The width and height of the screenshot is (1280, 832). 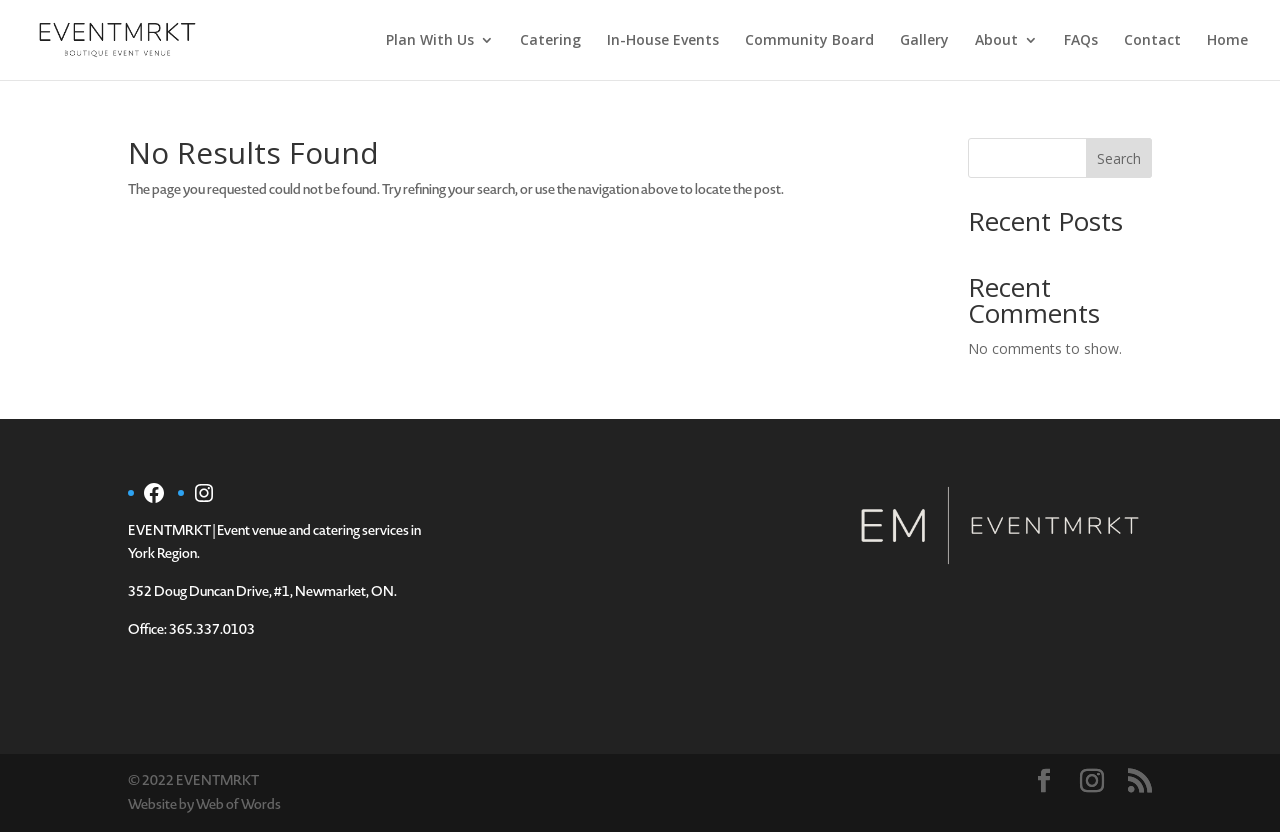 I want to click on In-House Events, so click(x=663, y=41).